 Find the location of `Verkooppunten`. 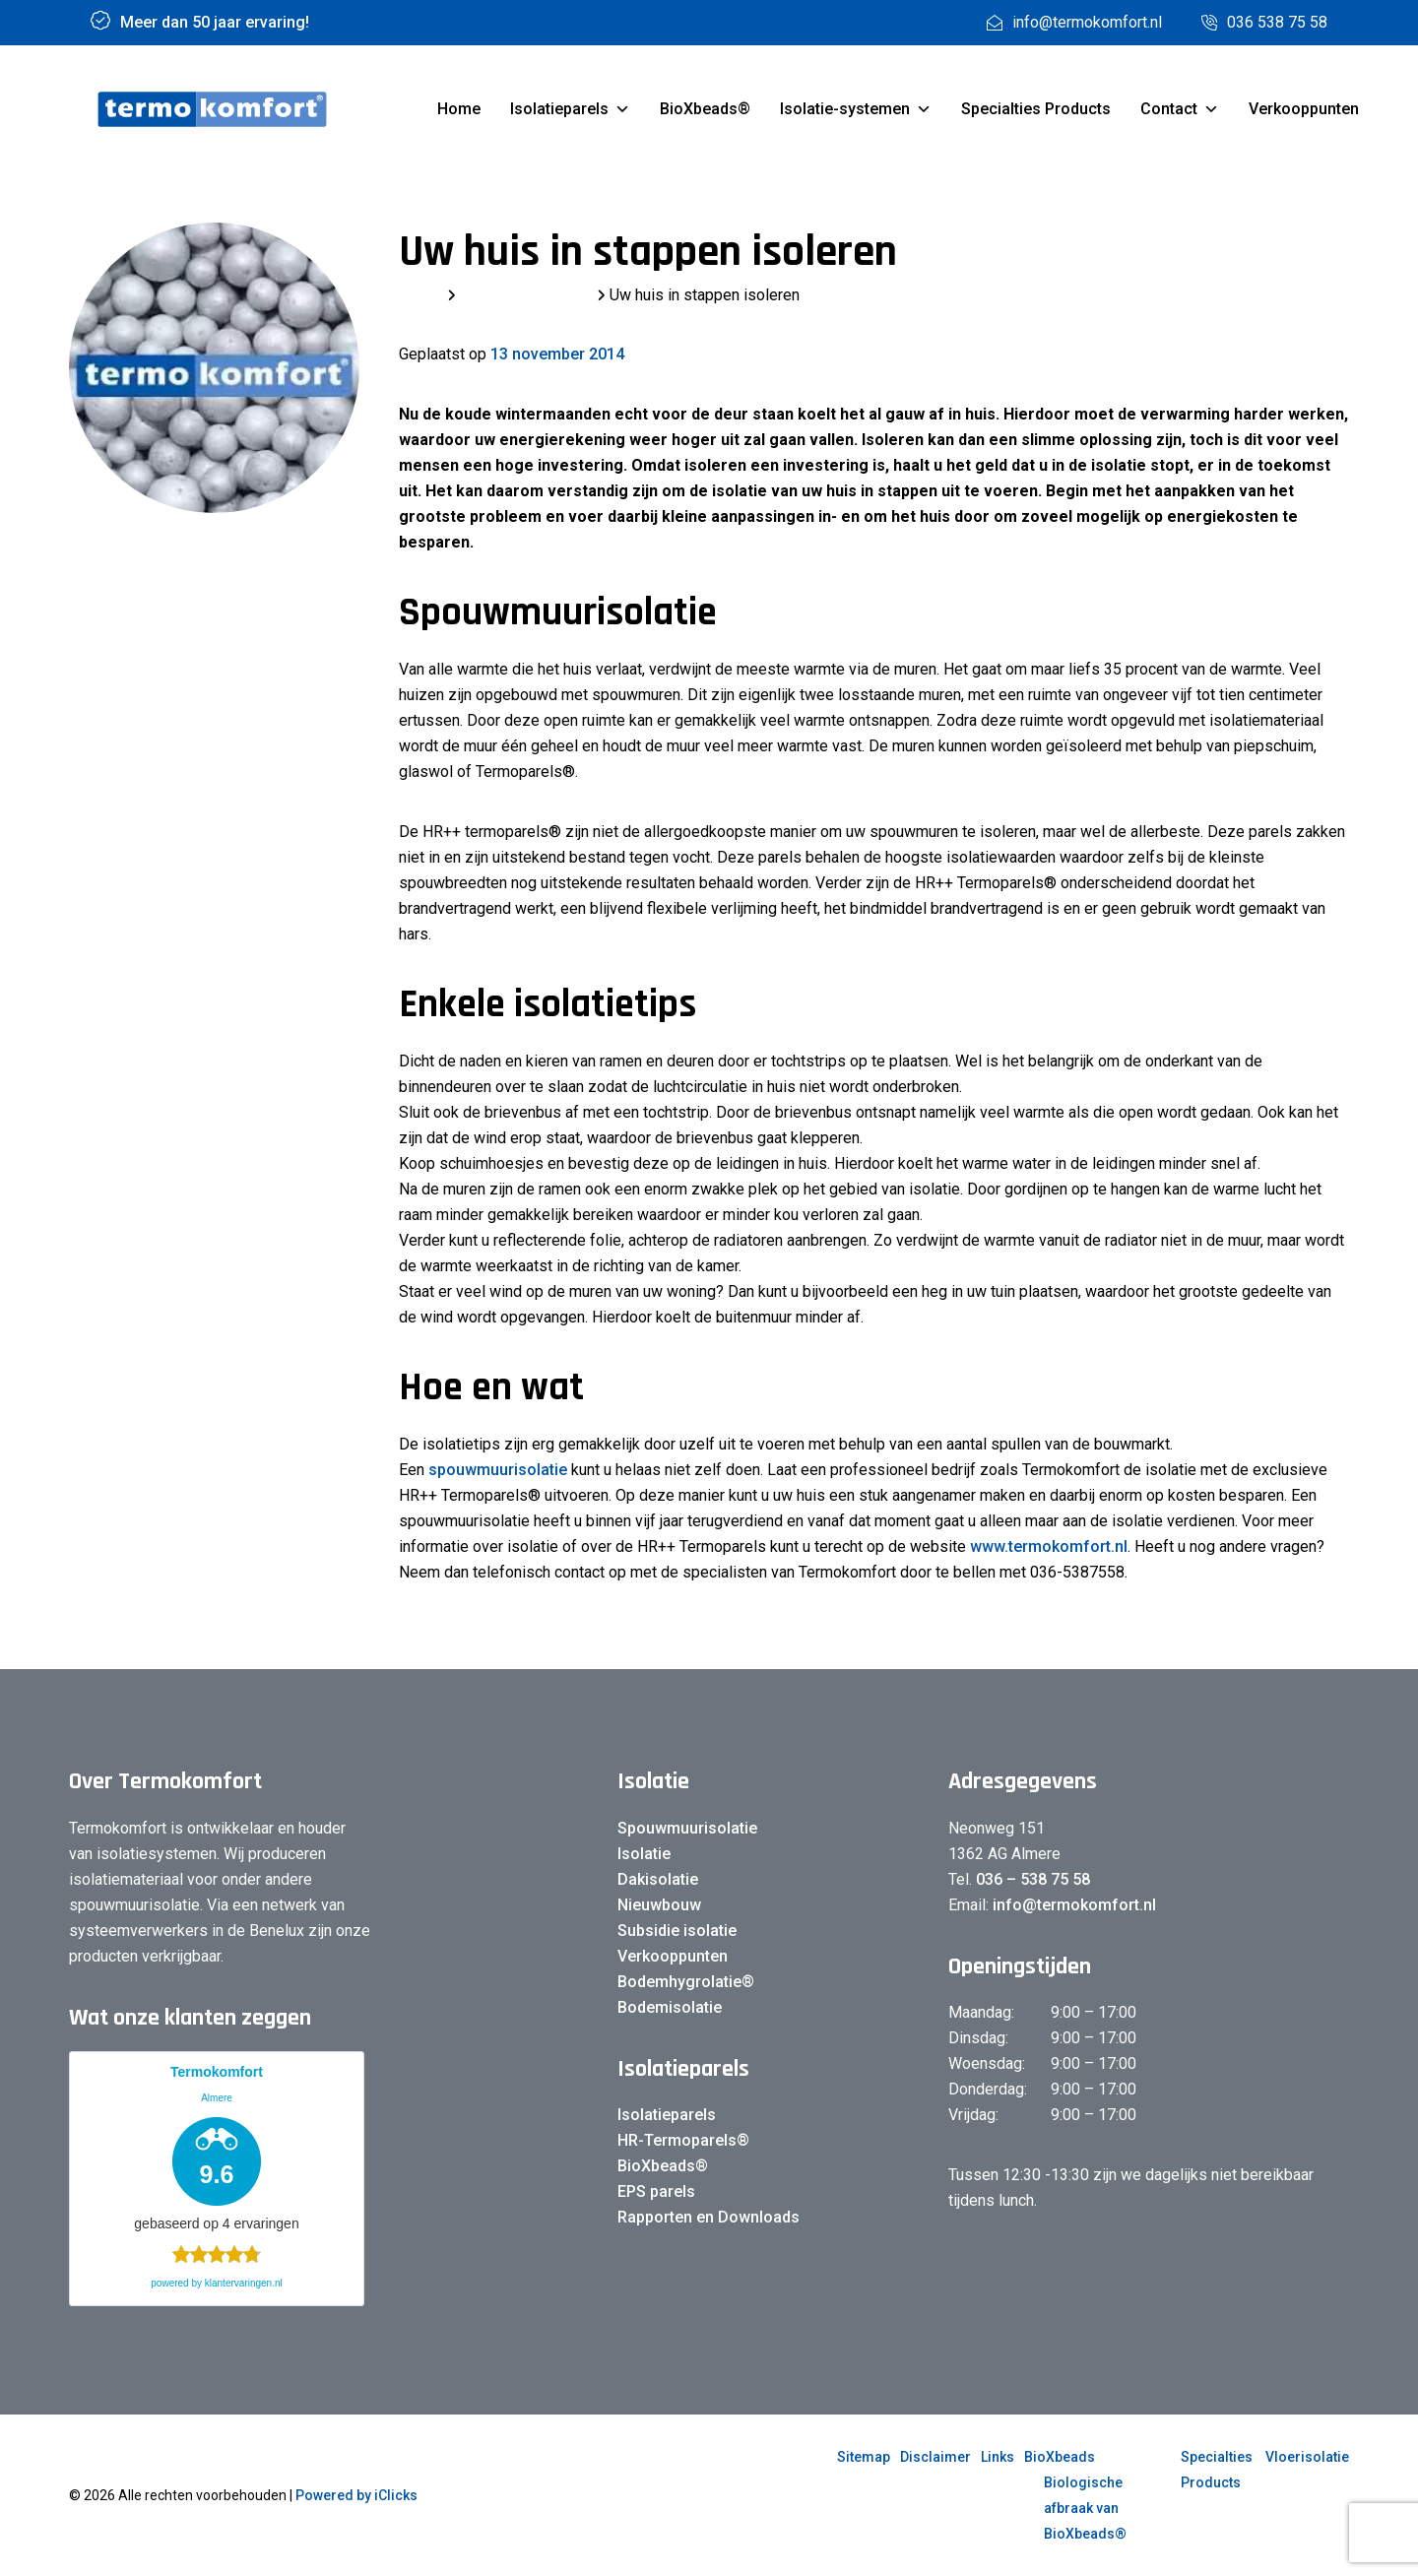

Verkooppunten is located at coordinates (1304, 108).